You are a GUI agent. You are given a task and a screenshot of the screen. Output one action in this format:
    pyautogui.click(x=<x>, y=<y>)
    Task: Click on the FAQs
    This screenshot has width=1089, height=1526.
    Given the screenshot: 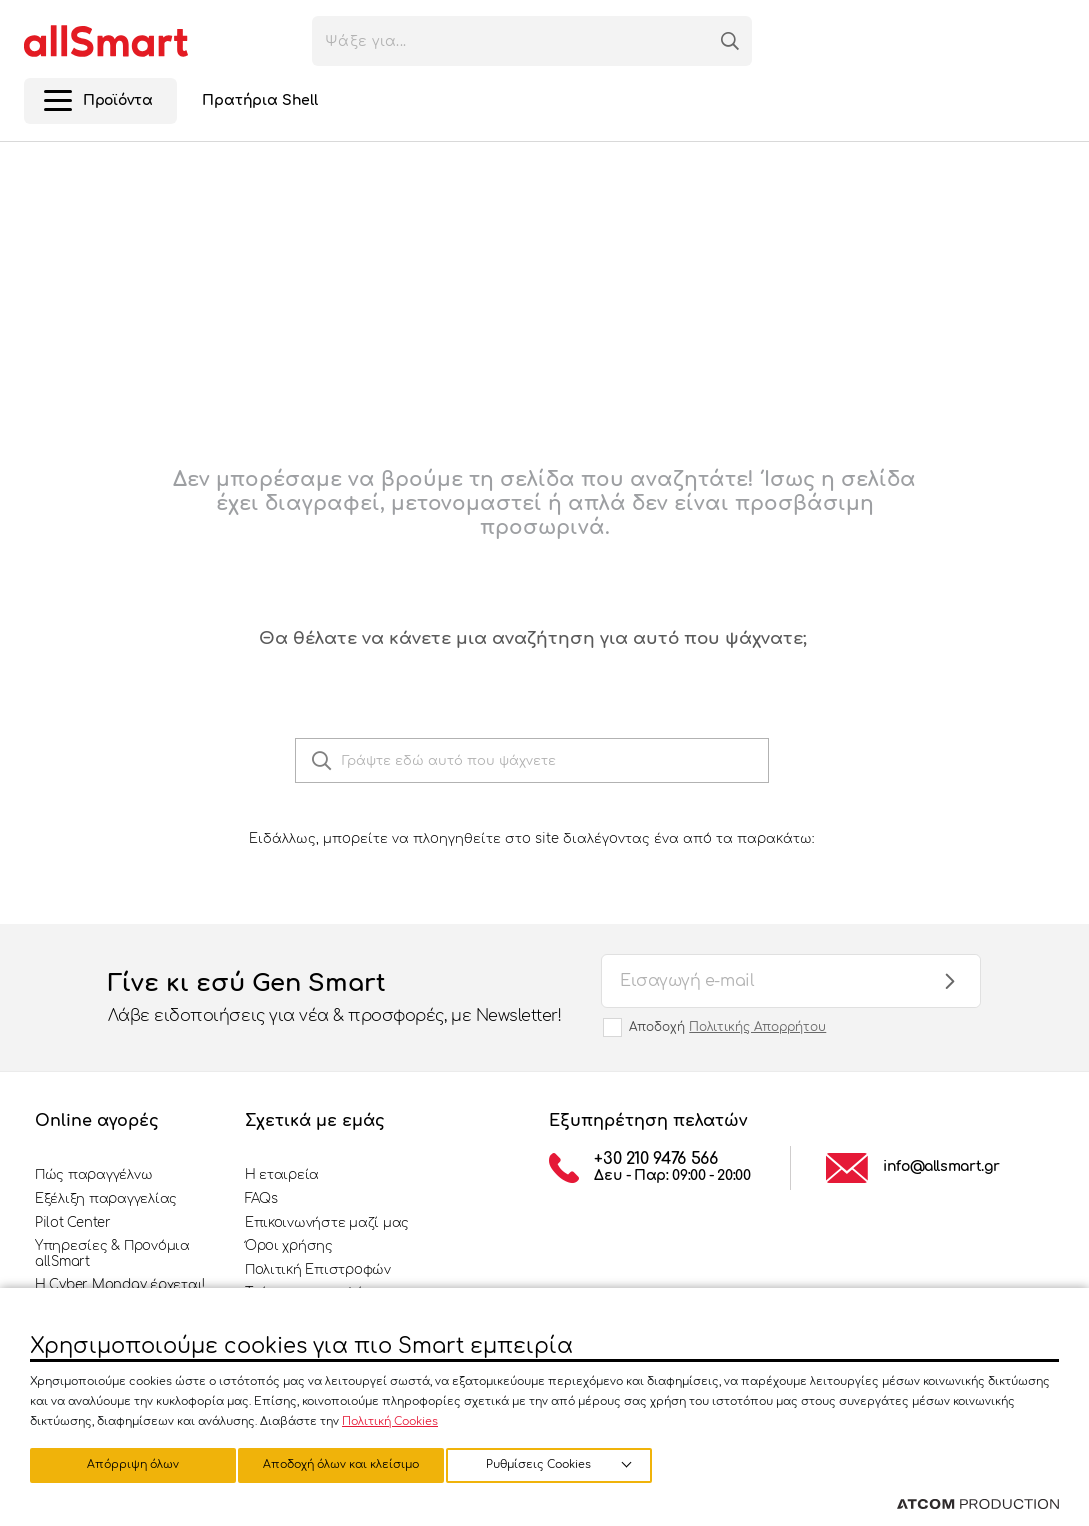 What is the action you would take?
    pyautogui.click(x=261, y=1199)
    